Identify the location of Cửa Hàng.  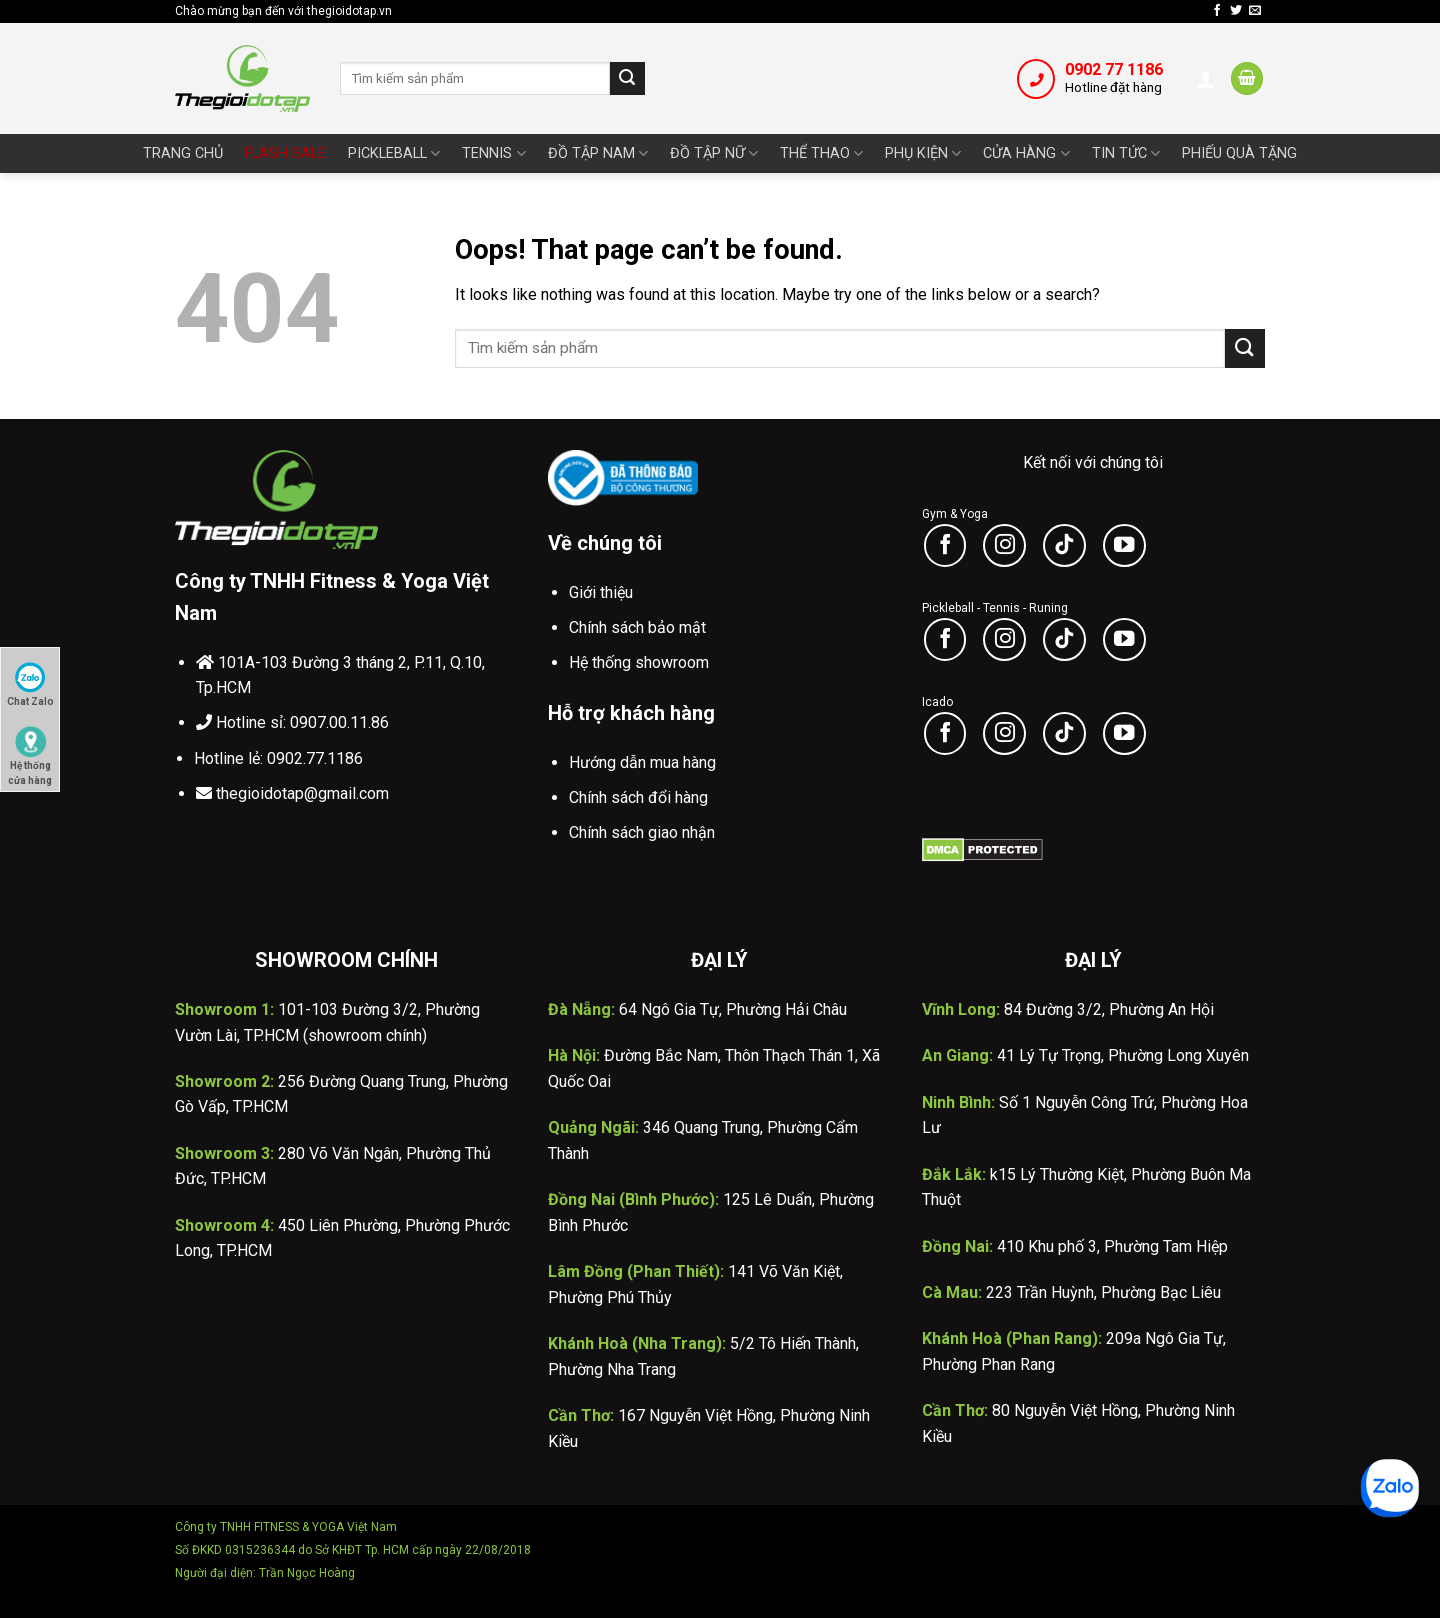
(1026, 153).